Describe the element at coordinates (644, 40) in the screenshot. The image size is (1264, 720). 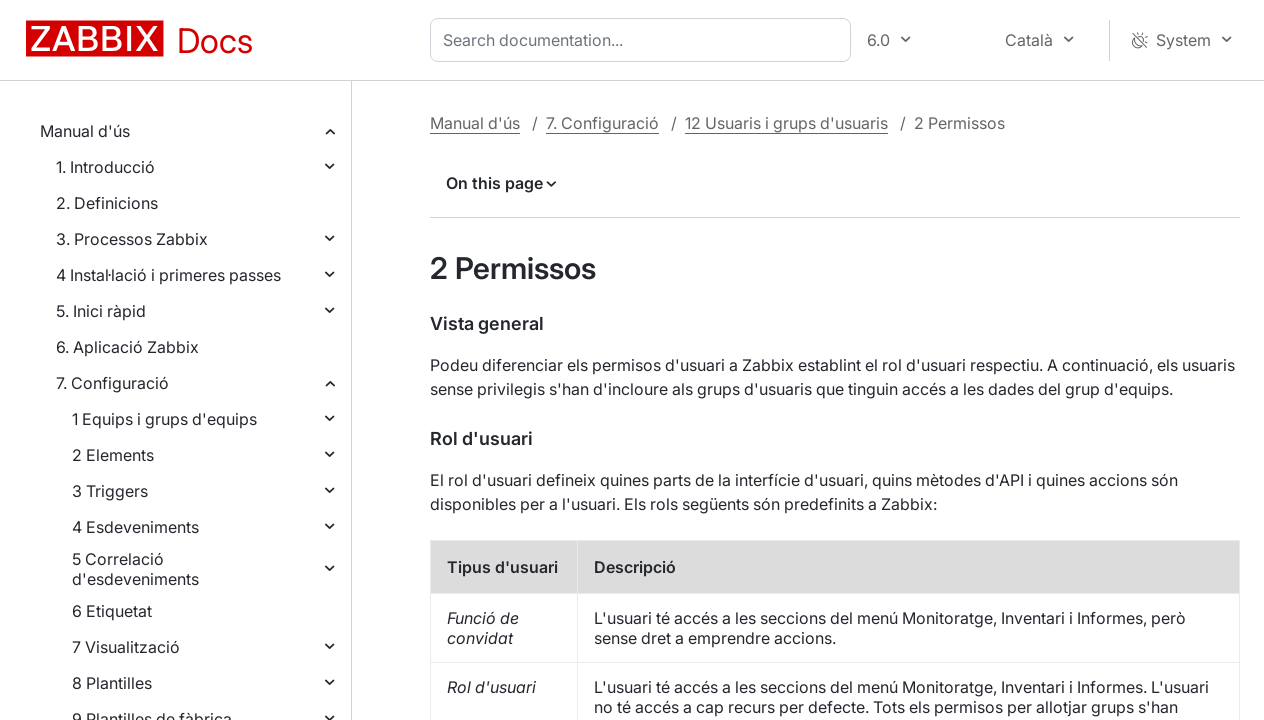
I see `[combobox]` at that location.